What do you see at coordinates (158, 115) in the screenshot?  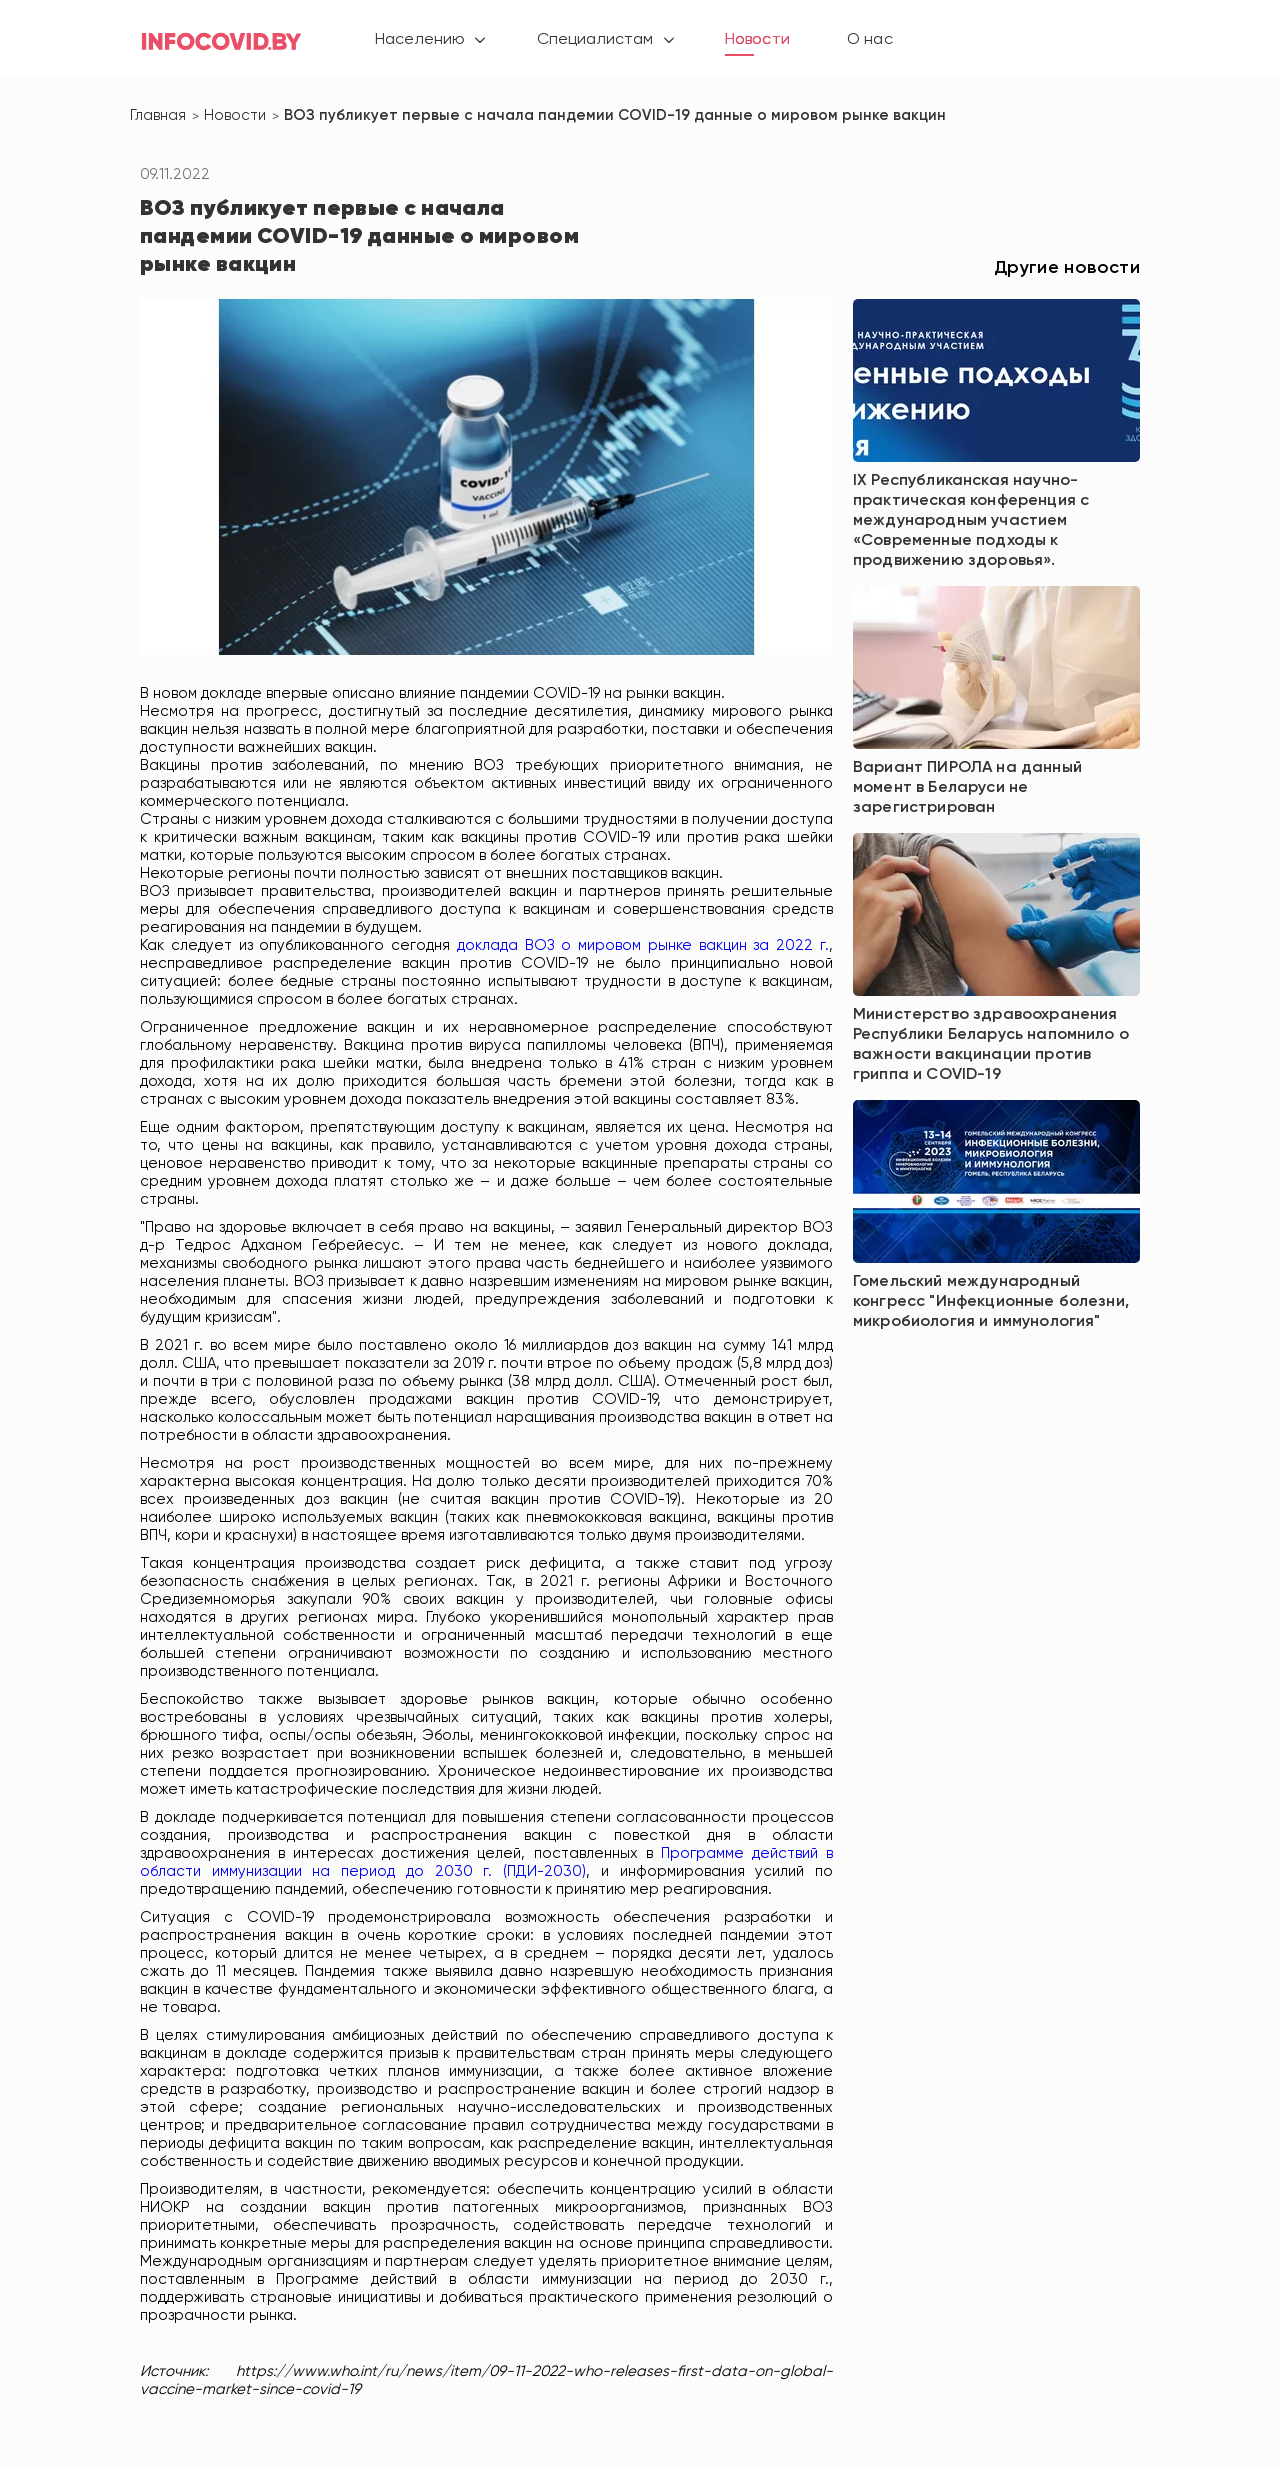 I see `Главная` at bounding box center [158, 115].